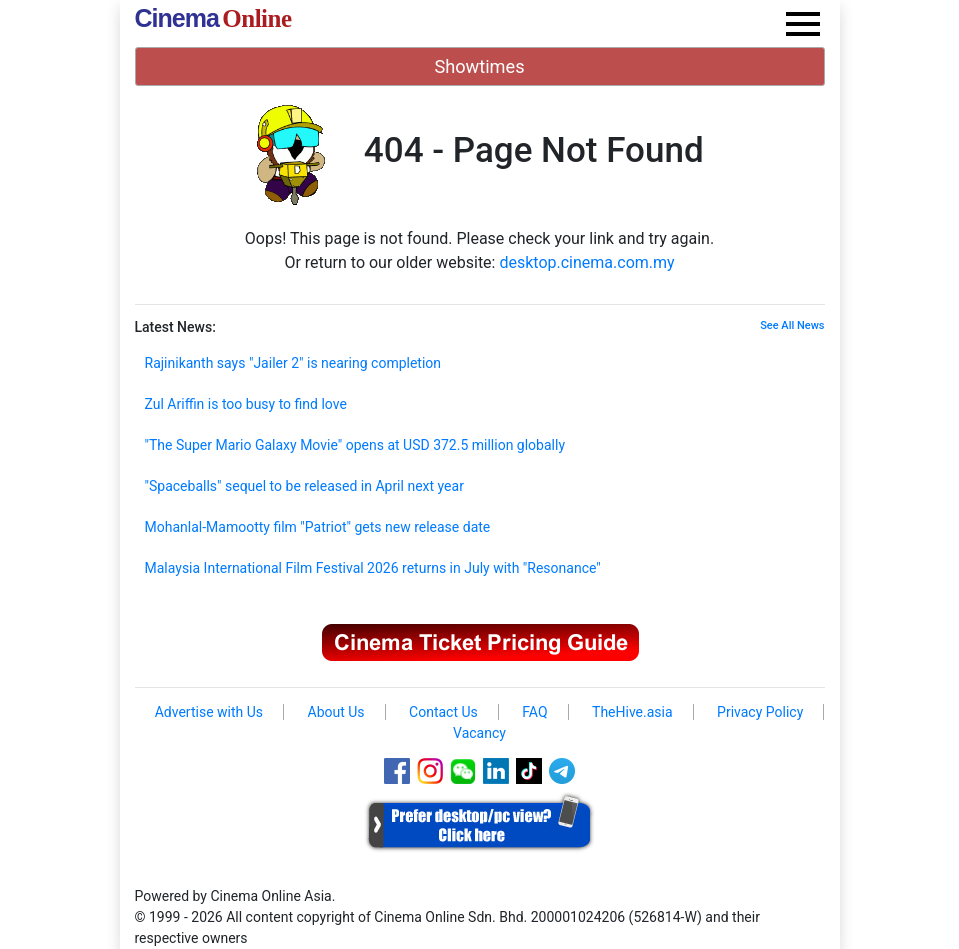  I want to click on About Us, so click(336, 712).